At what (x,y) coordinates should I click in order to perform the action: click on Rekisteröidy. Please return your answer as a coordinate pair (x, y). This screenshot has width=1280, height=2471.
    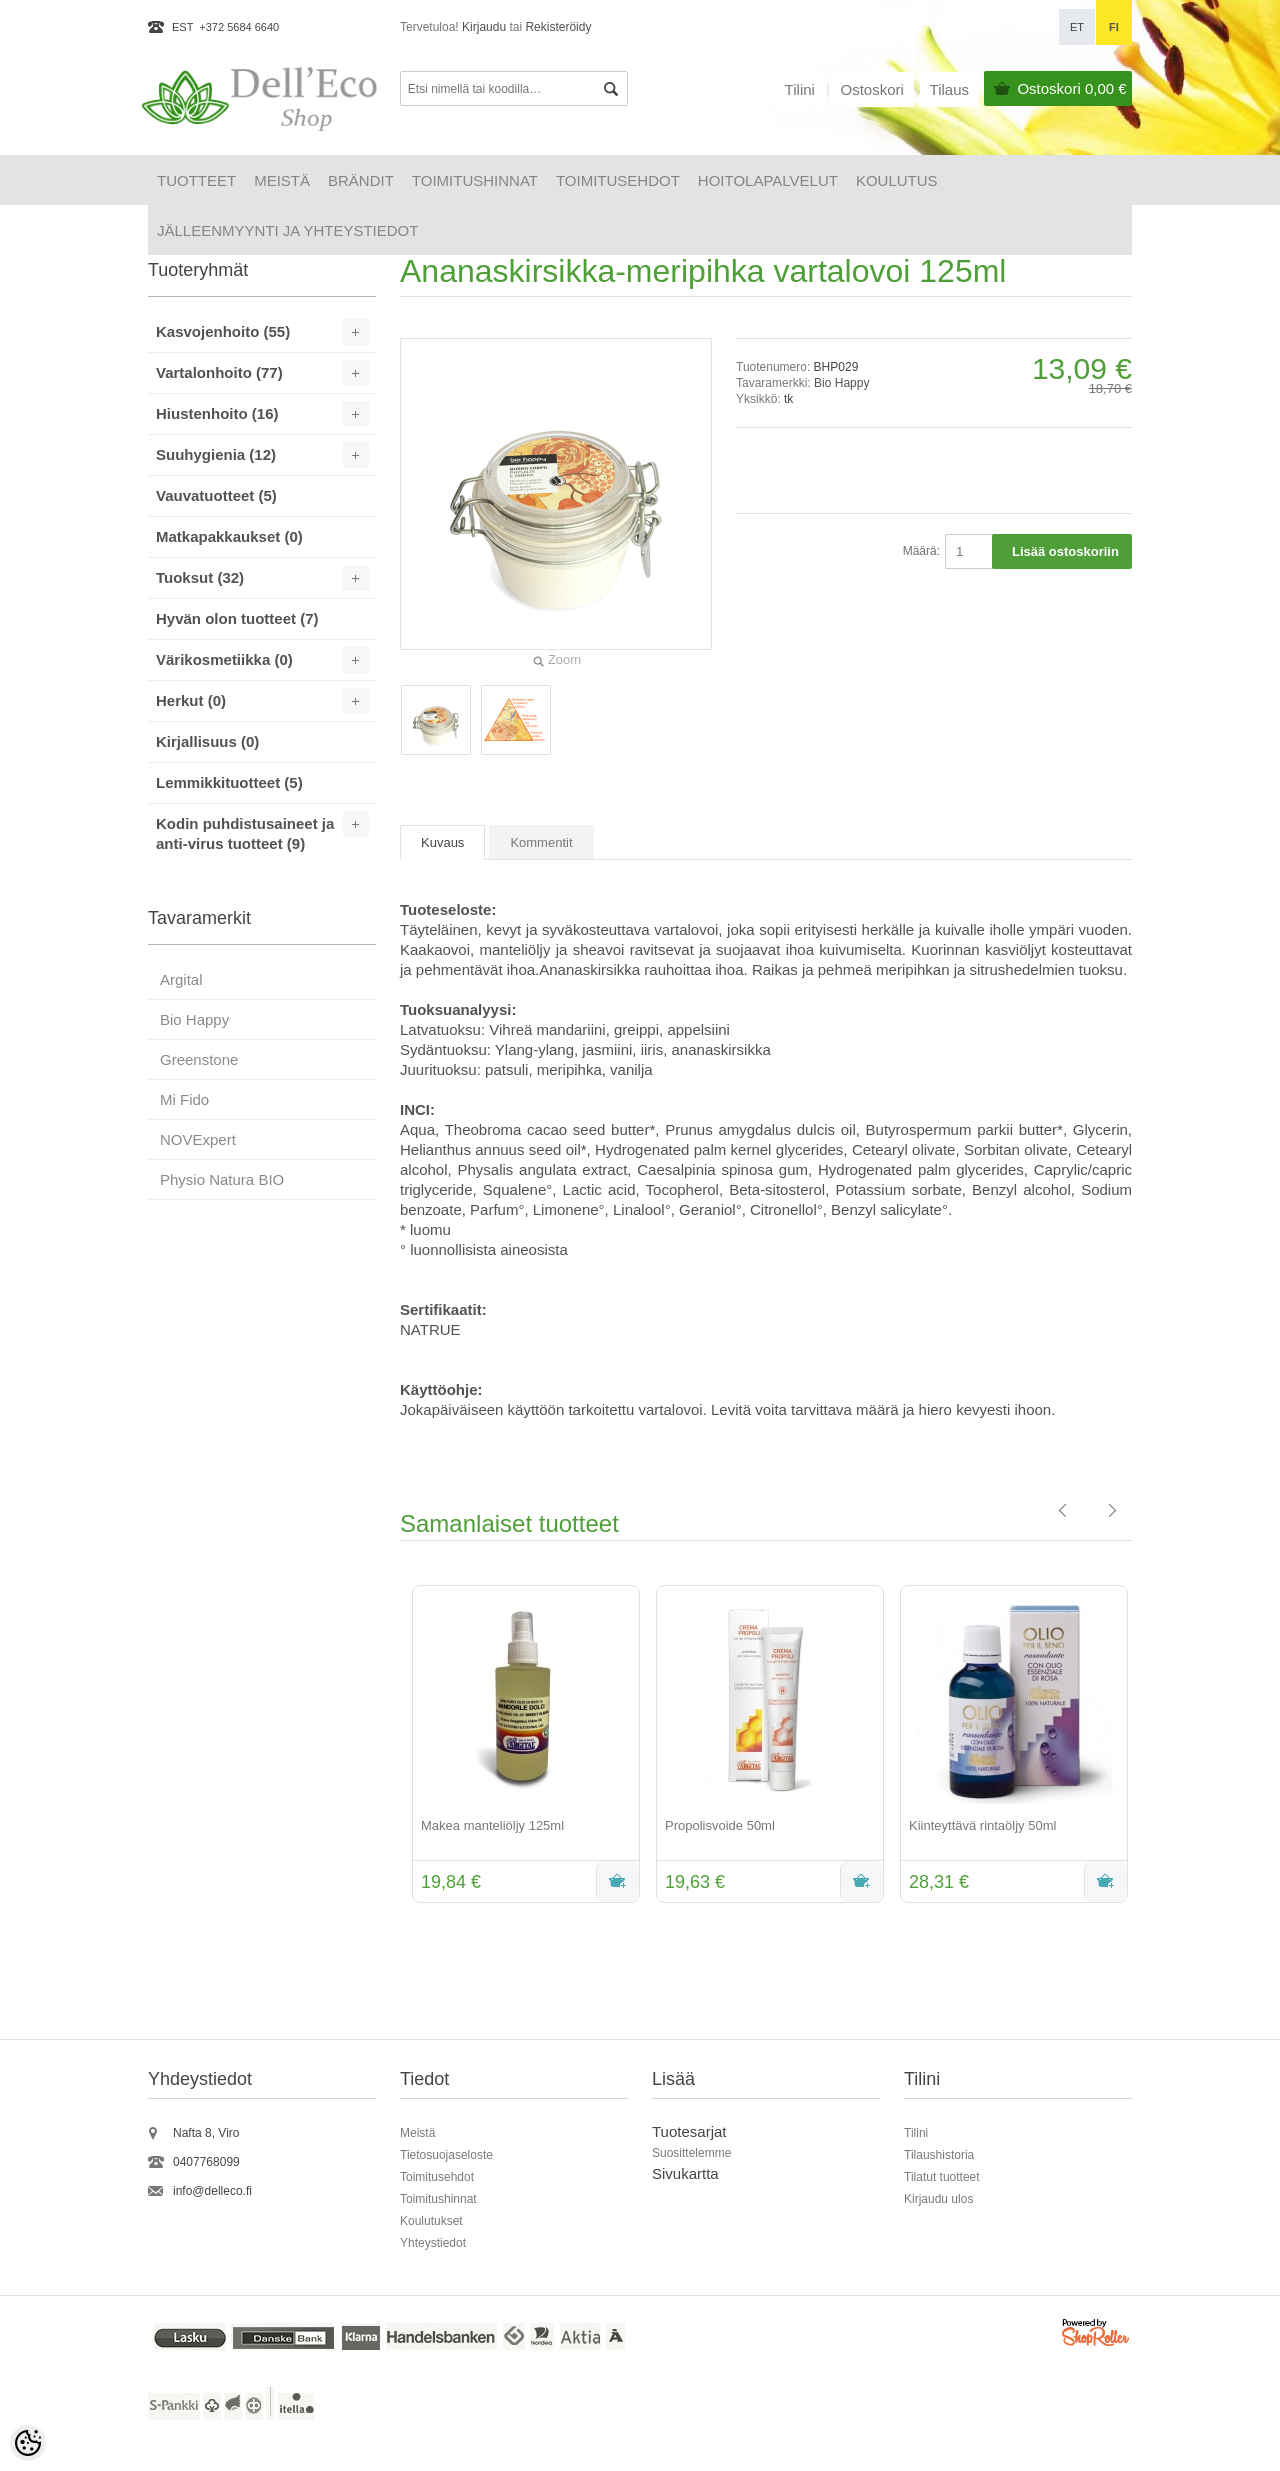
    Looking at the image, I should click on (558, 27).